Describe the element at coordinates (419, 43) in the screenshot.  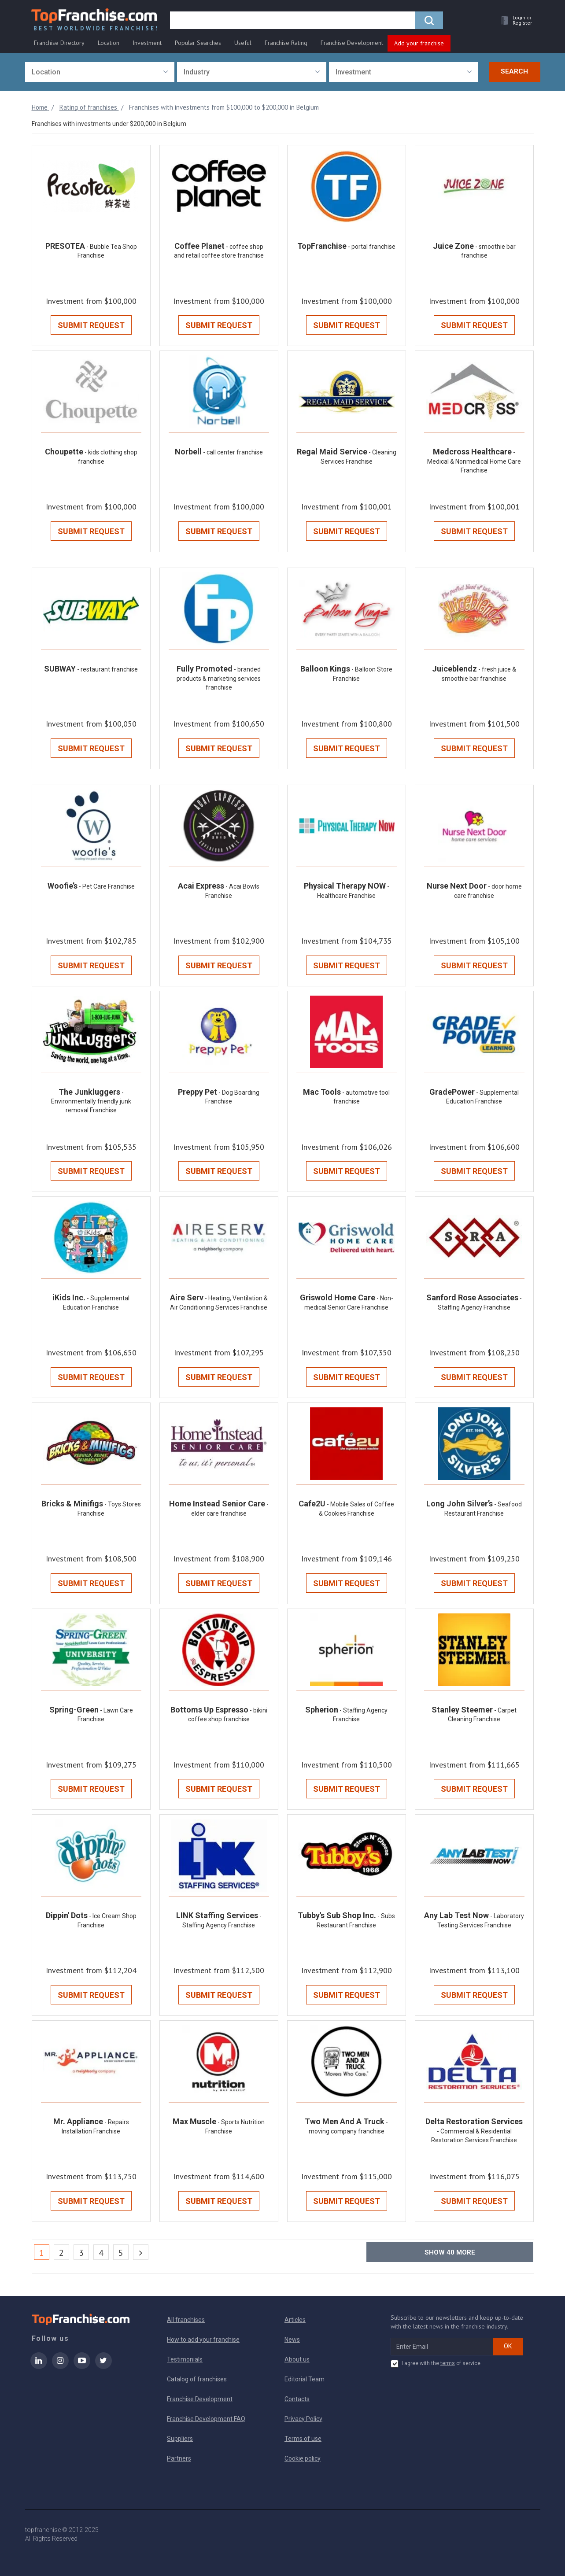
I see `Add your franchise` at that location.